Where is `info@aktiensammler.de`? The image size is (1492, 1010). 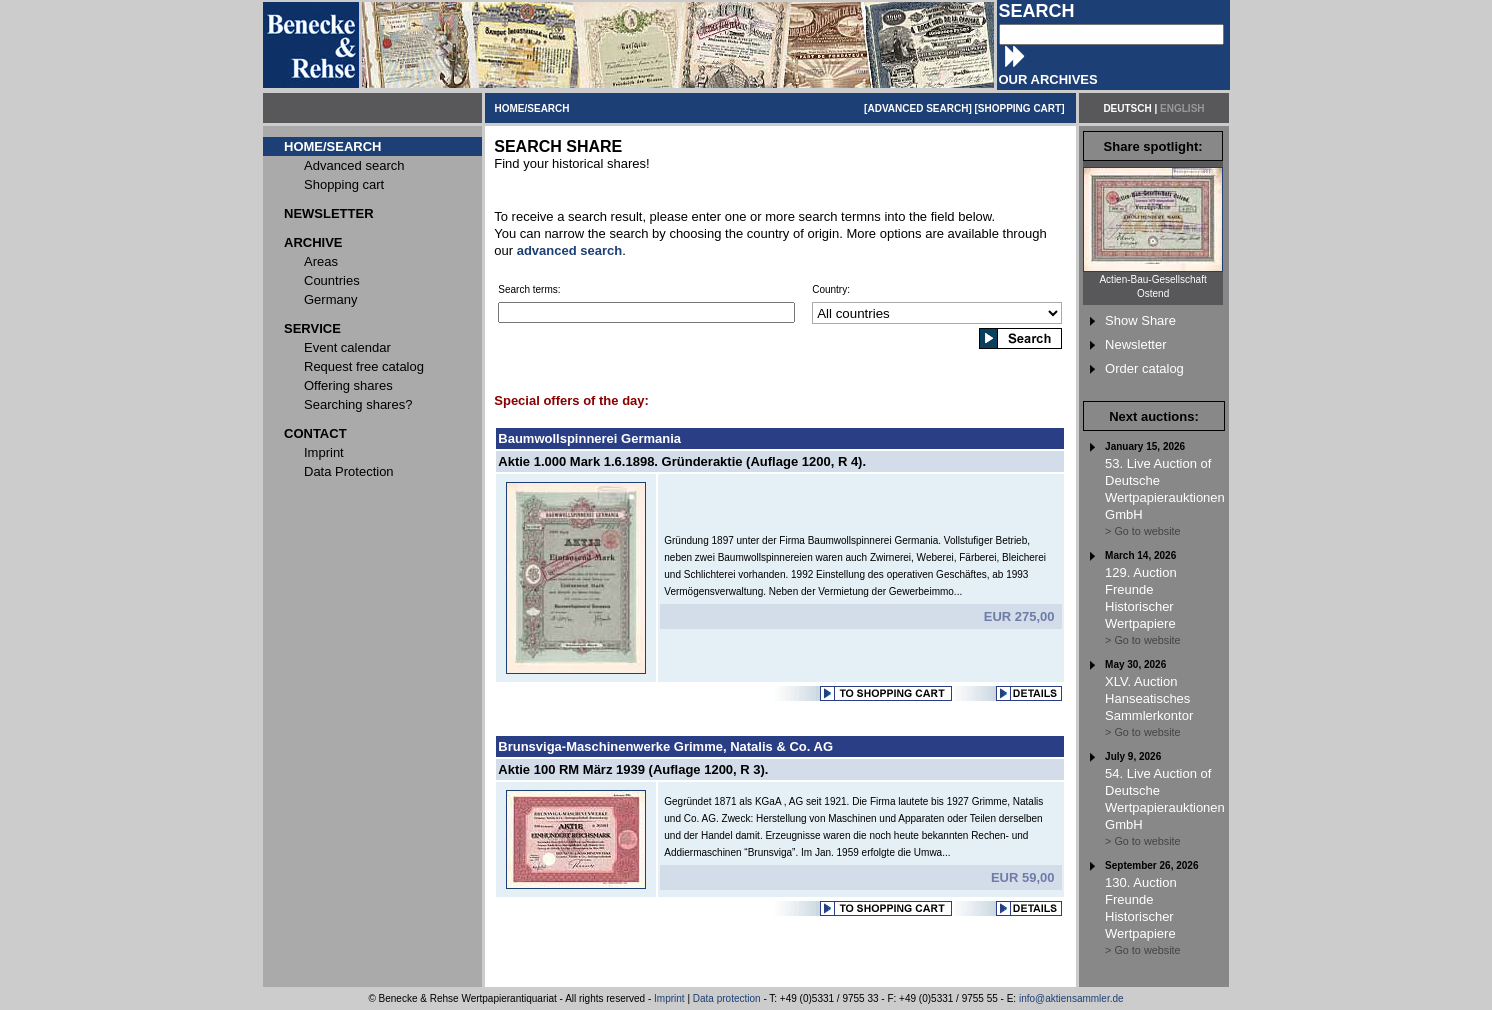 info@aktiensammler.de is located at coordinates (1071, 998).